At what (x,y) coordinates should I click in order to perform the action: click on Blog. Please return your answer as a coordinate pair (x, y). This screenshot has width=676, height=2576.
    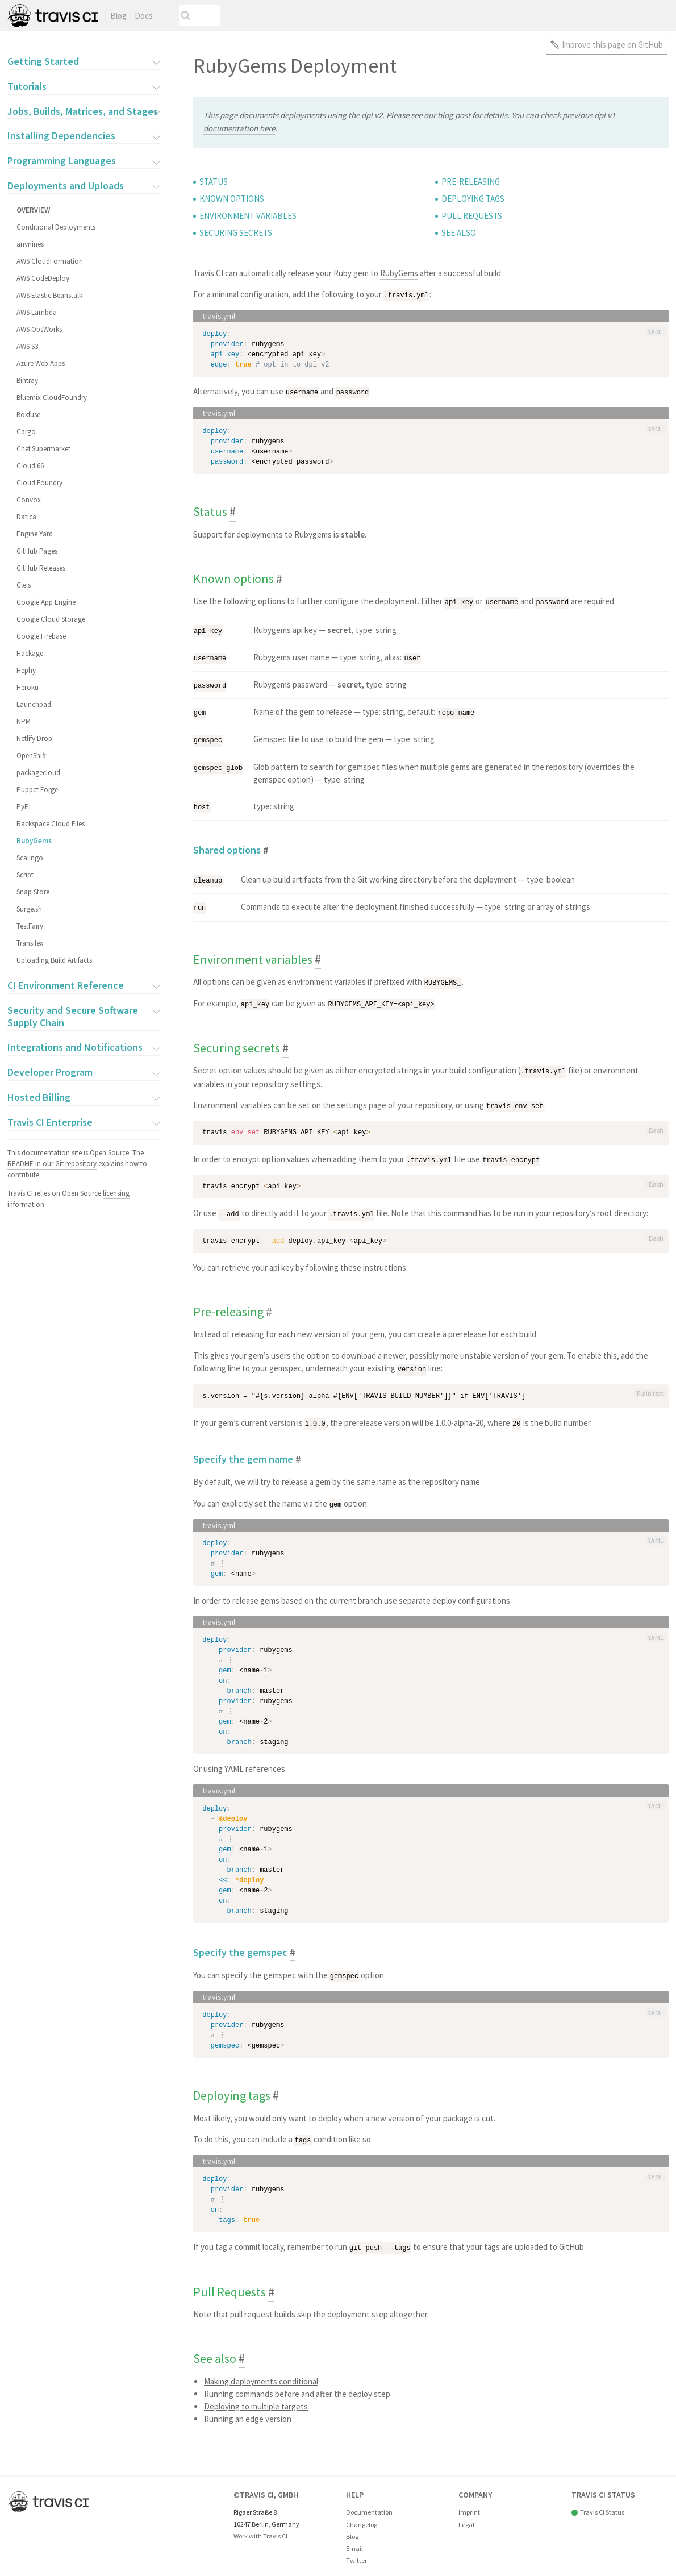
    Looking at the image, I should click on (118, 15).